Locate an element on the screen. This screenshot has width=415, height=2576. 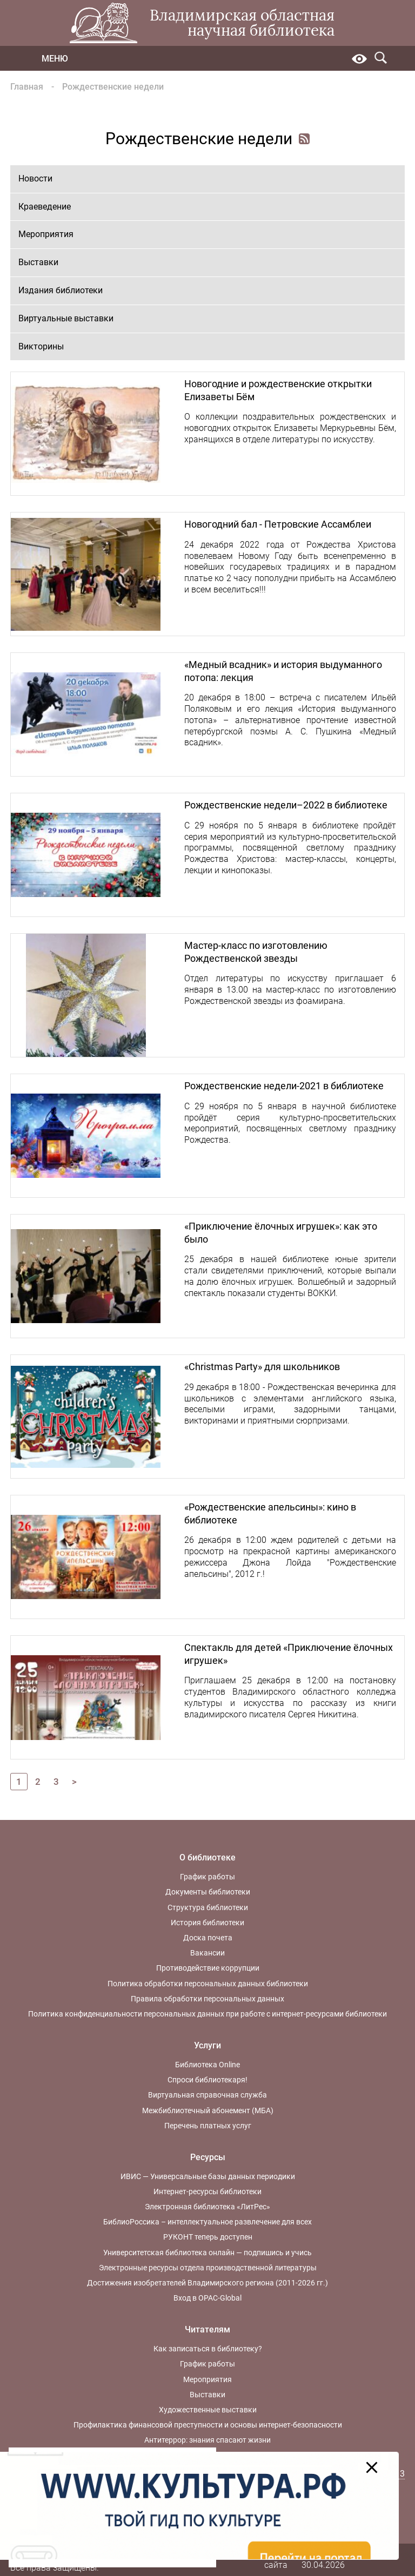
БиблиоРоссика – интеллектуальное развлечение для всех is located at coordinates (207, 2221).